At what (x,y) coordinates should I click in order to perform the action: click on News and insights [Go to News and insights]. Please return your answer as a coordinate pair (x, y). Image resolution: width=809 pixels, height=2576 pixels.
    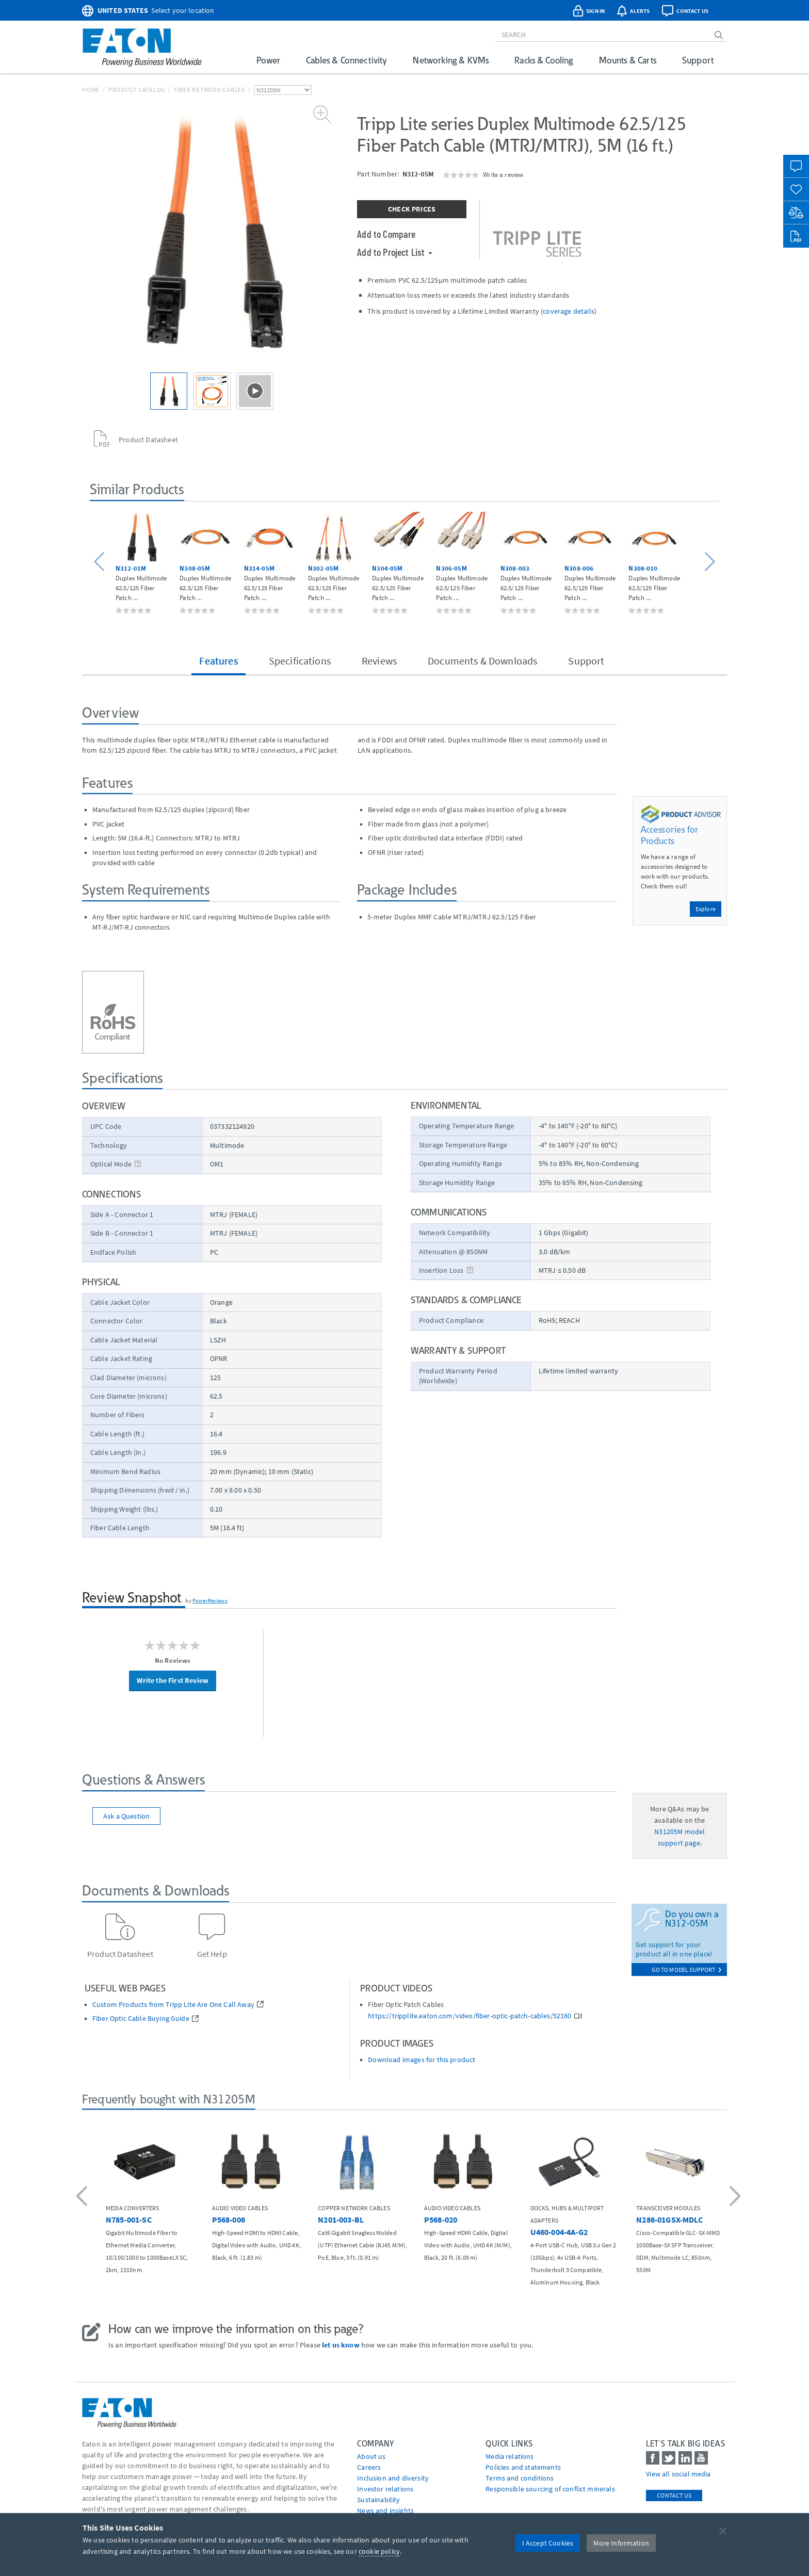
    Looking at the image, I should click on (385, 2510).